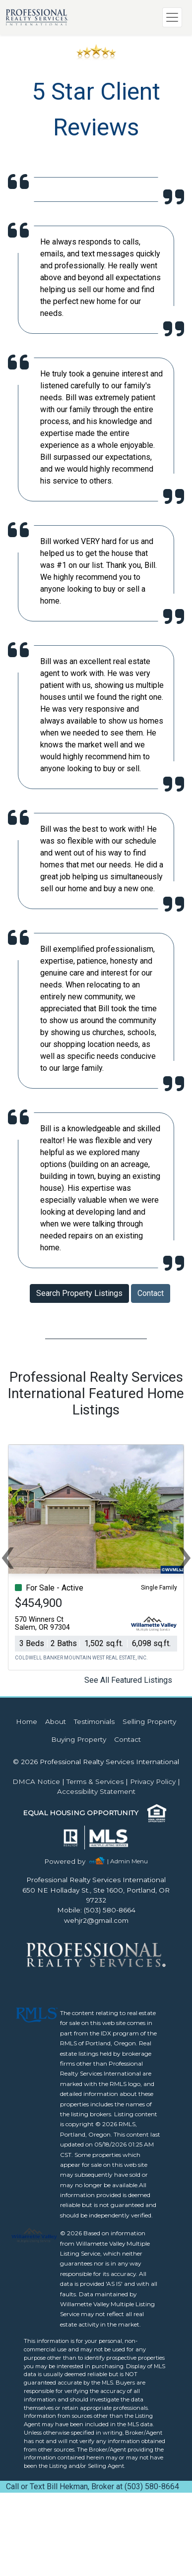  What do you see at coordinates (36, 1781) in the screenshot?
I see `DMCA Notice [img]` at bounding box center [36, 1781].